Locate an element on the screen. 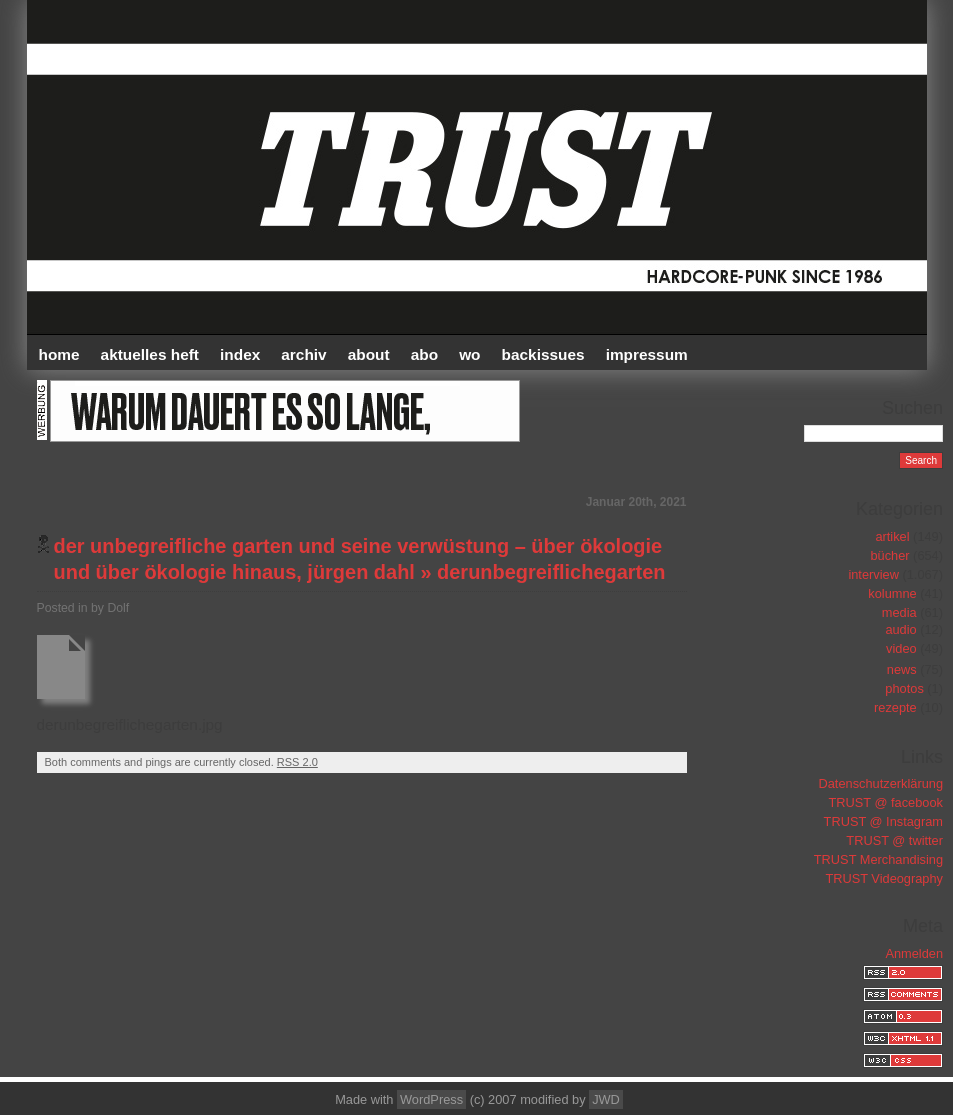 The height and width of the screenshot is (1120, 953). audio is located at coordinates (900, 629).